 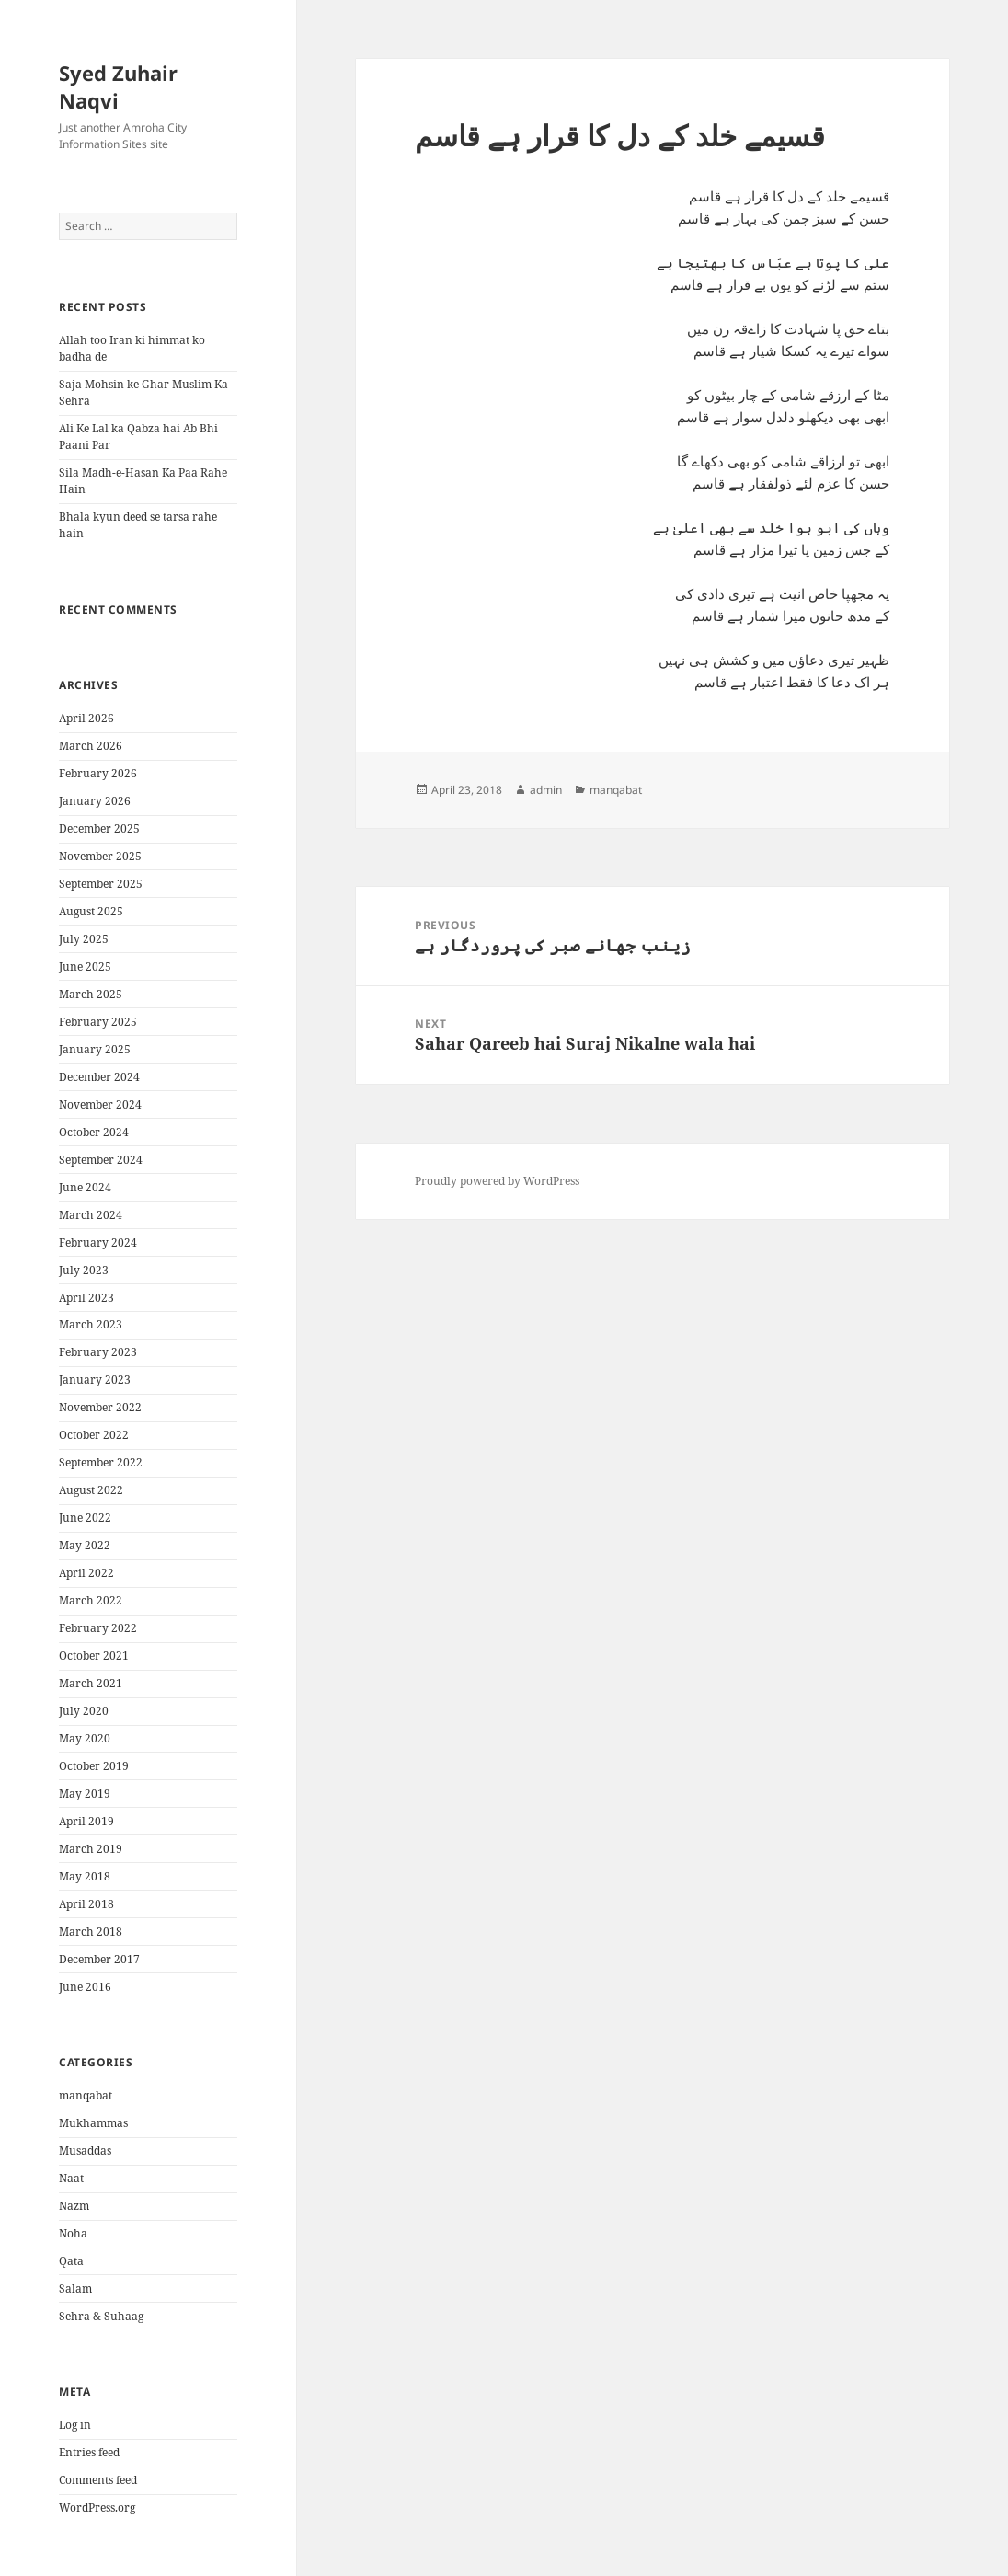 What do you see at coordinates (84, 1711) in the screenshot?
I see `July 2020` at bounding box center [84, 1711].